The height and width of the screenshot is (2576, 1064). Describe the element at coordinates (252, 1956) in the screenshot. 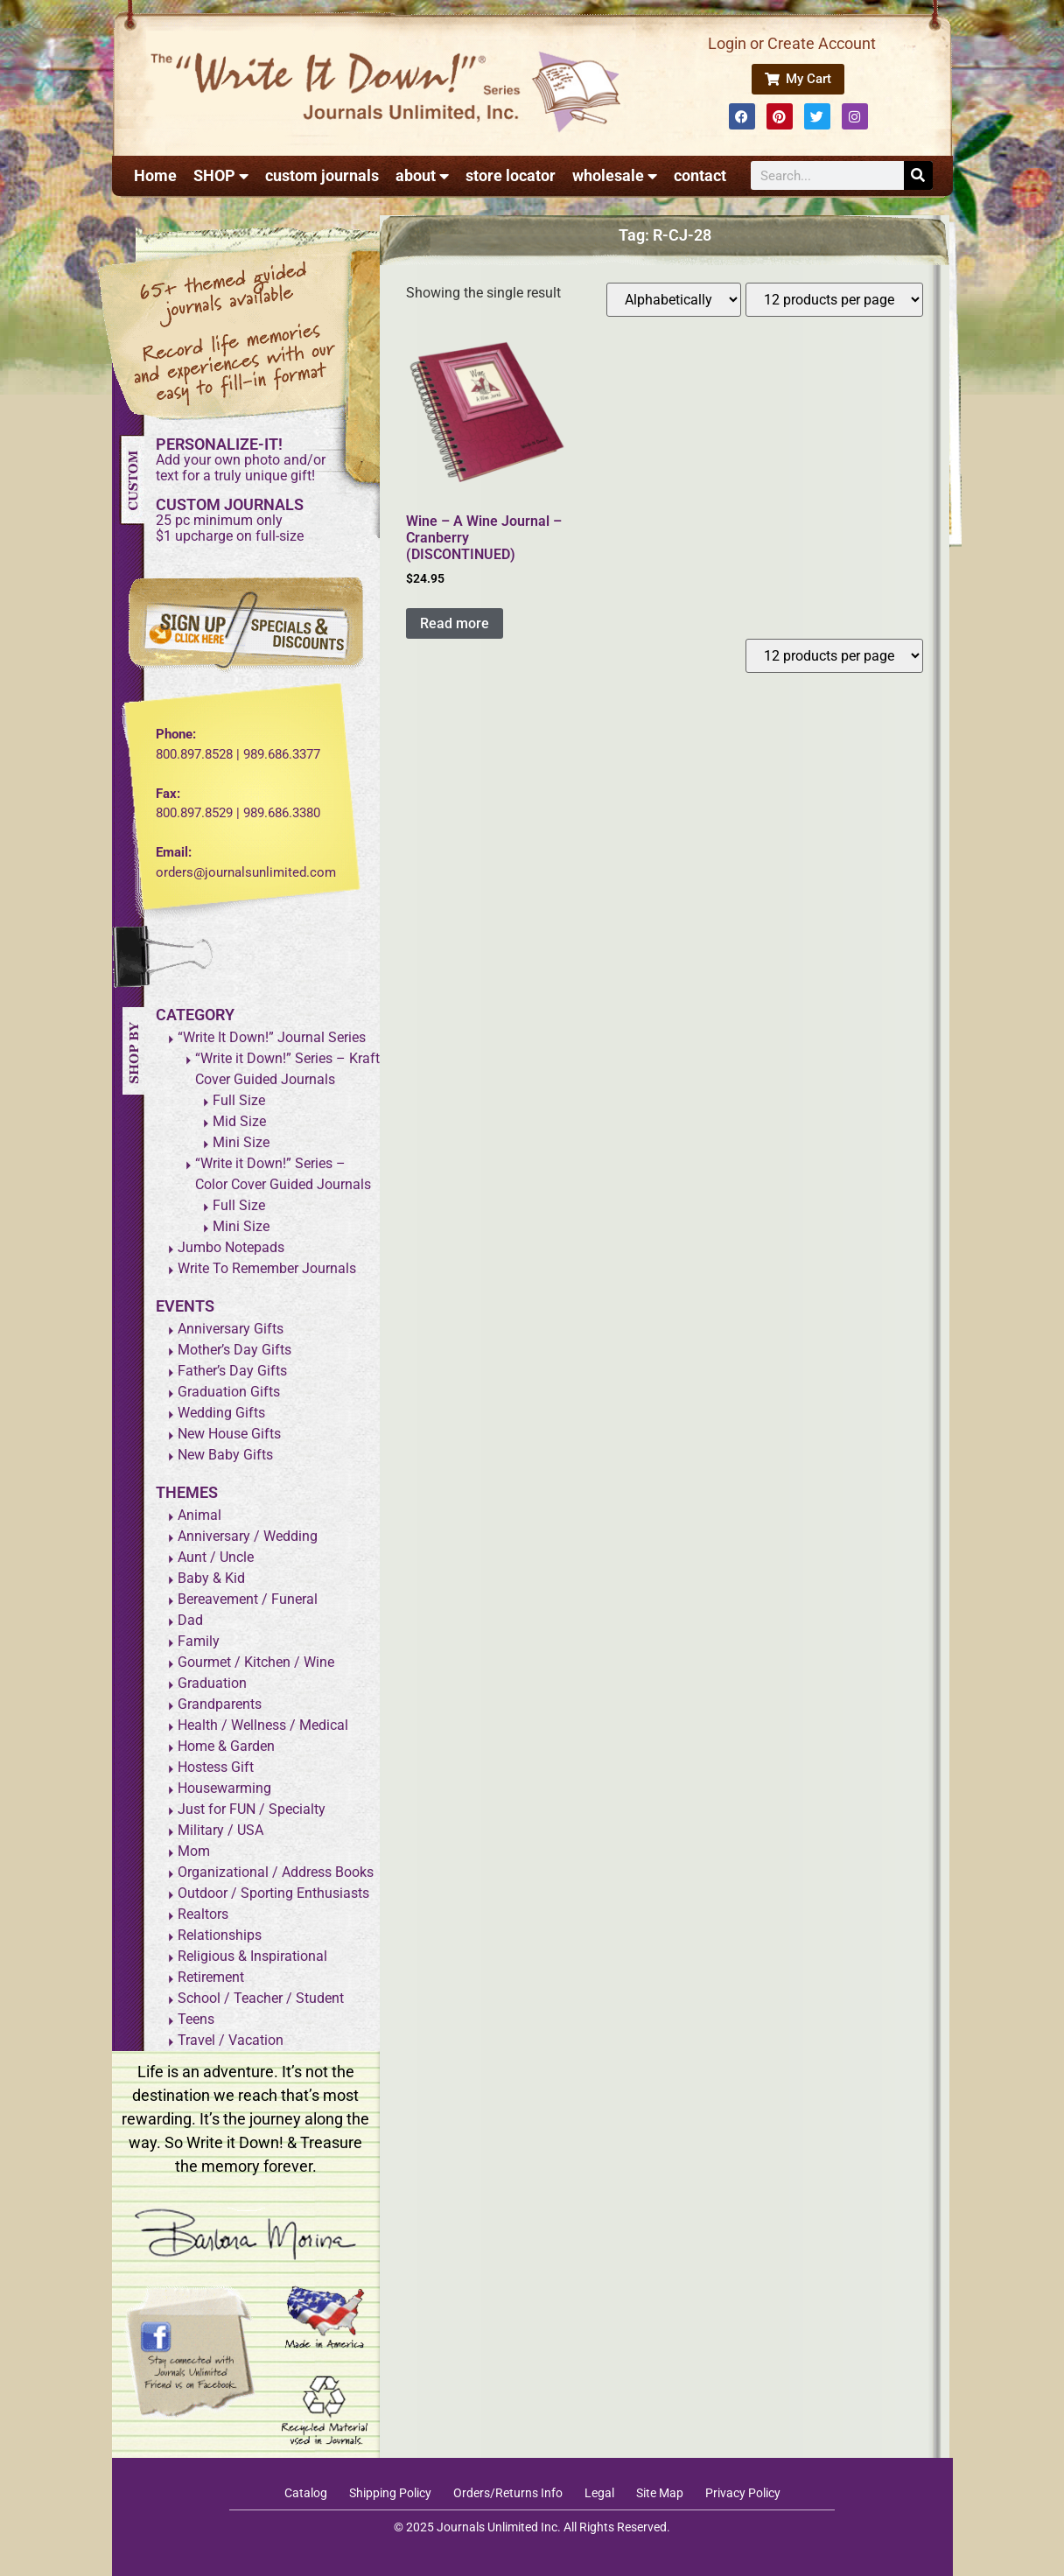

I see `Religious & Inspirational` at that location.